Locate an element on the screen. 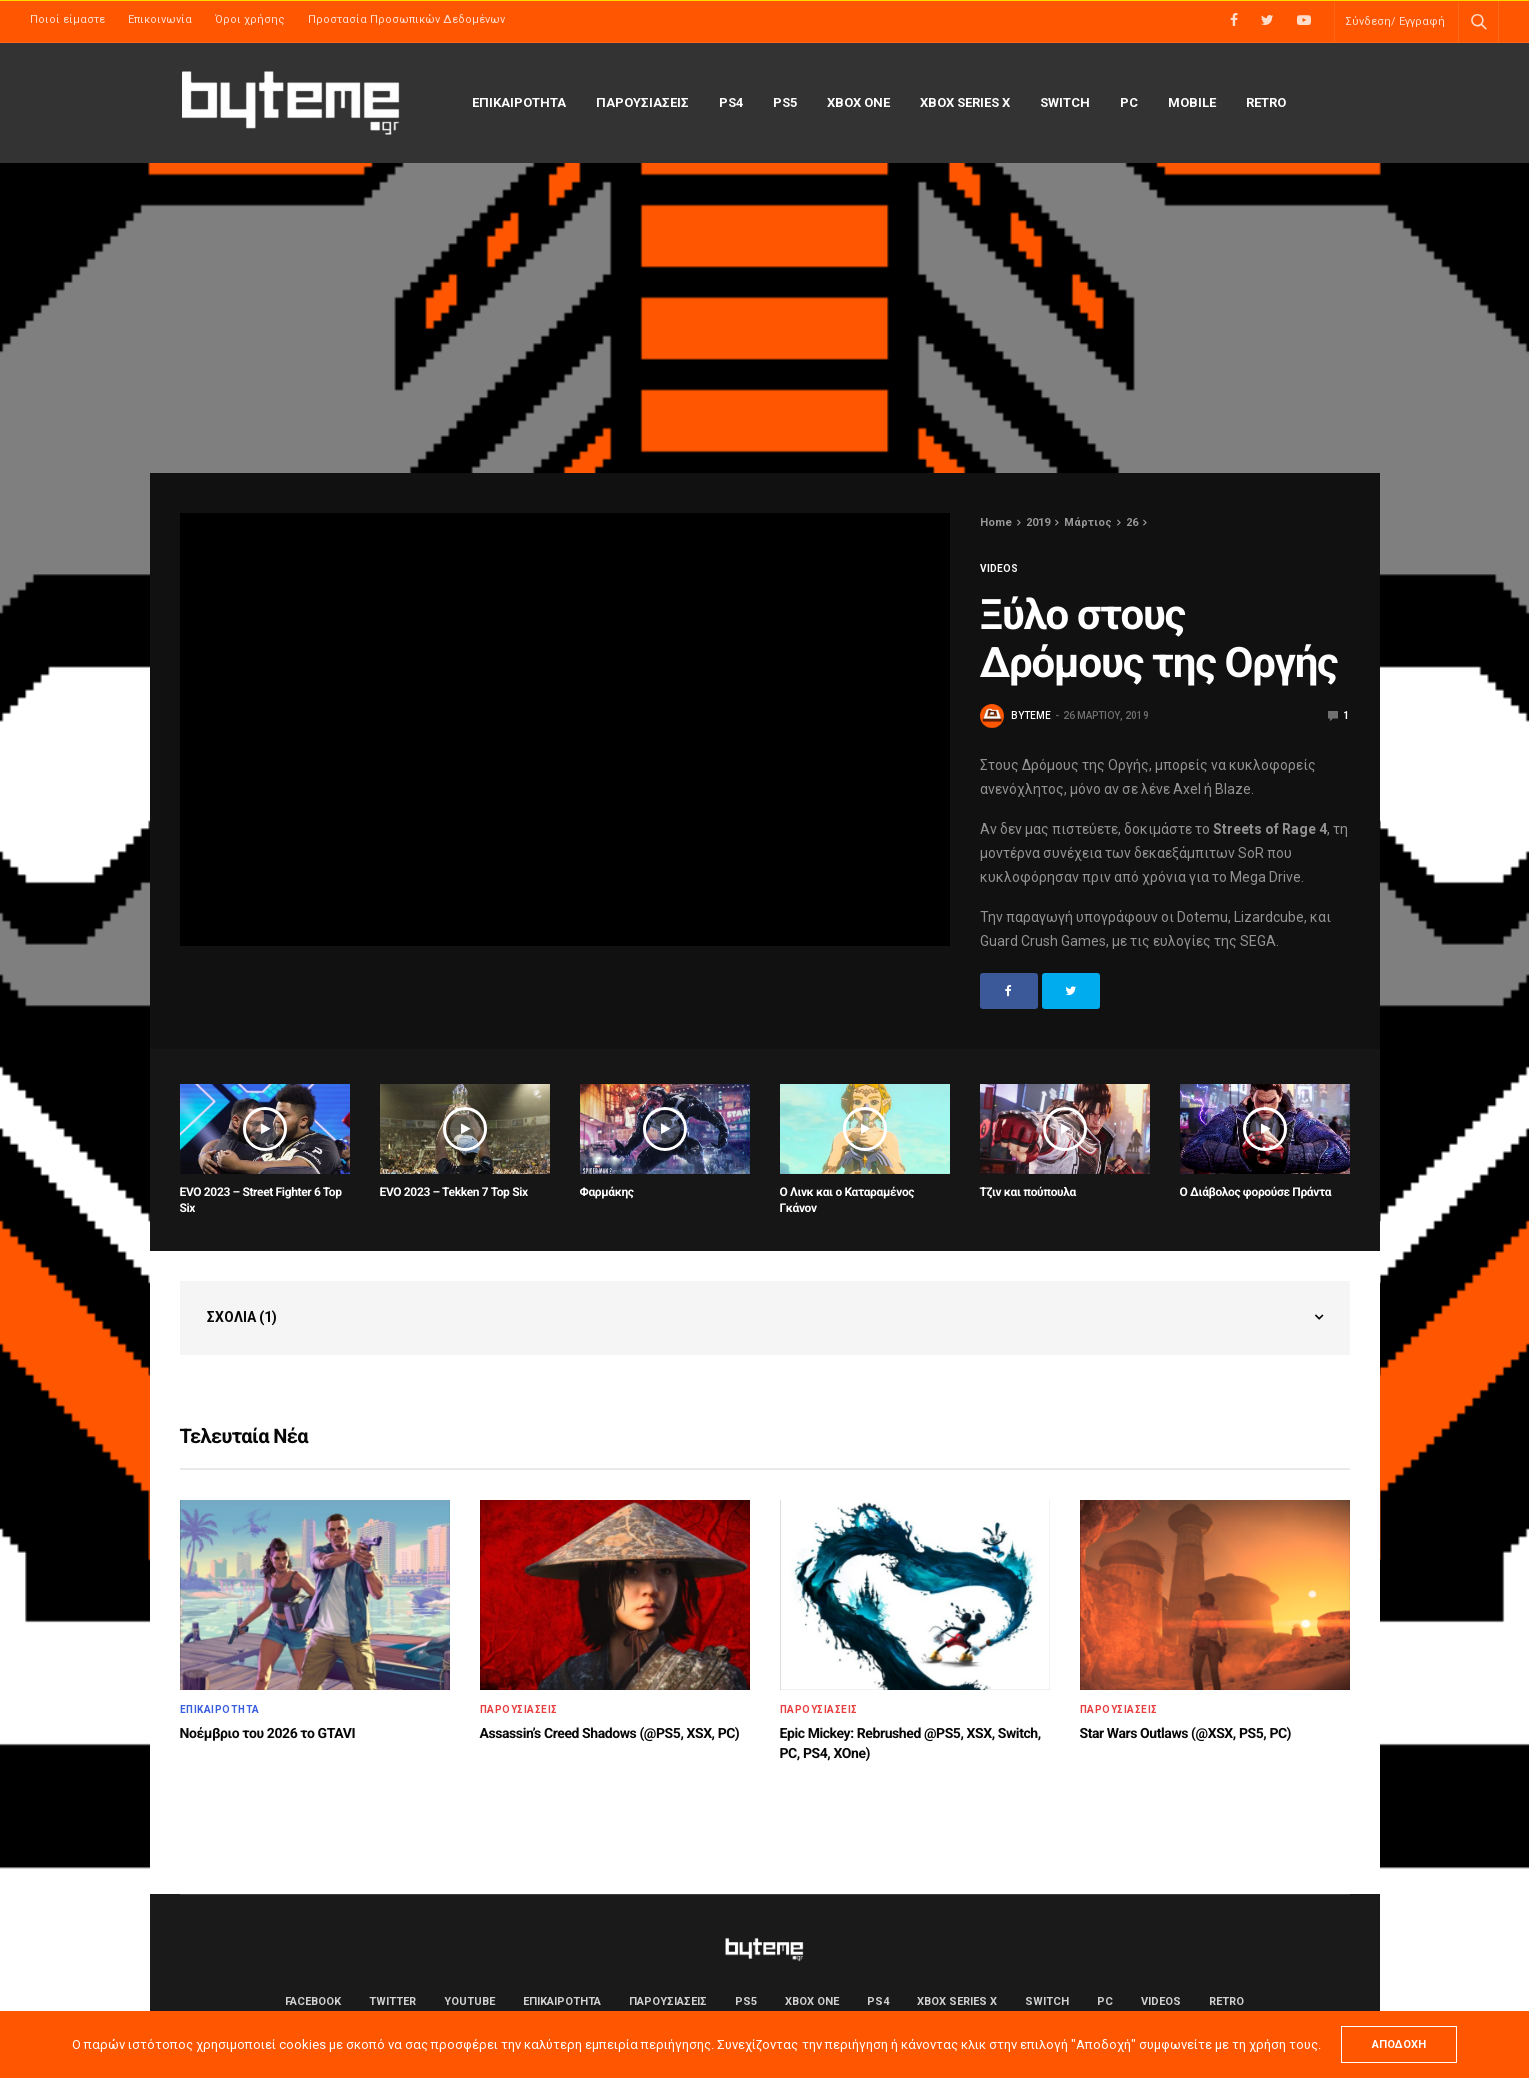 The height and width of the screenshot is (2078, 1529). Σύνδεση/ Εγγραφή is located at coordinates (1395, 21).